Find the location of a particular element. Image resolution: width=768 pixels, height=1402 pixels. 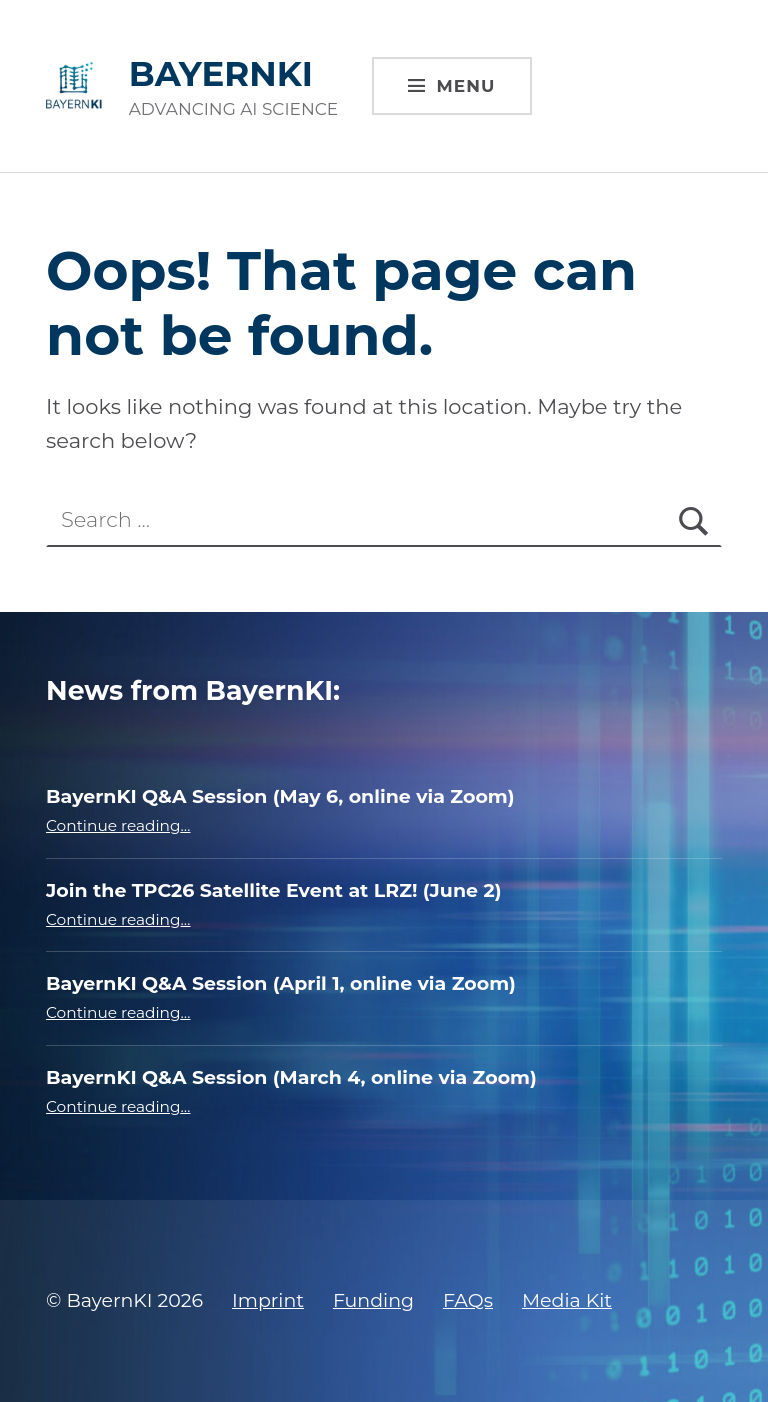

Continue reading… is located at coordinates (118, 825).